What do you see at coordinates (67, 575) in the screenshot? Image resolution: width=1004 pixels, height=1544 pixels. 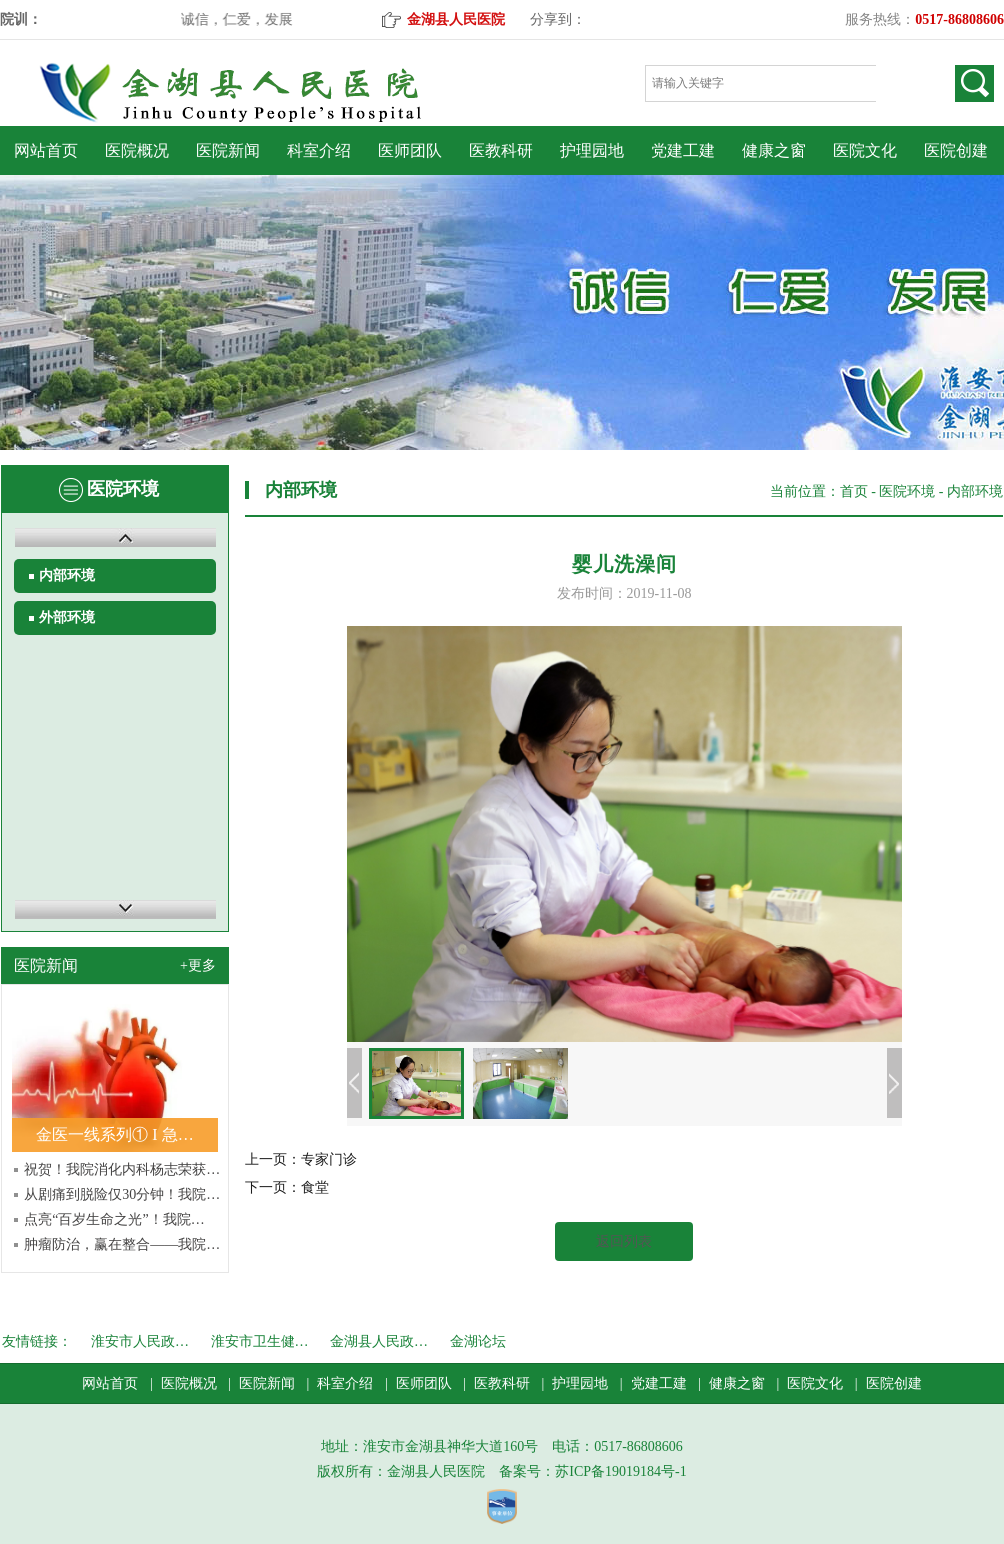 I see `内部环境` at bounding box center [67, 575].